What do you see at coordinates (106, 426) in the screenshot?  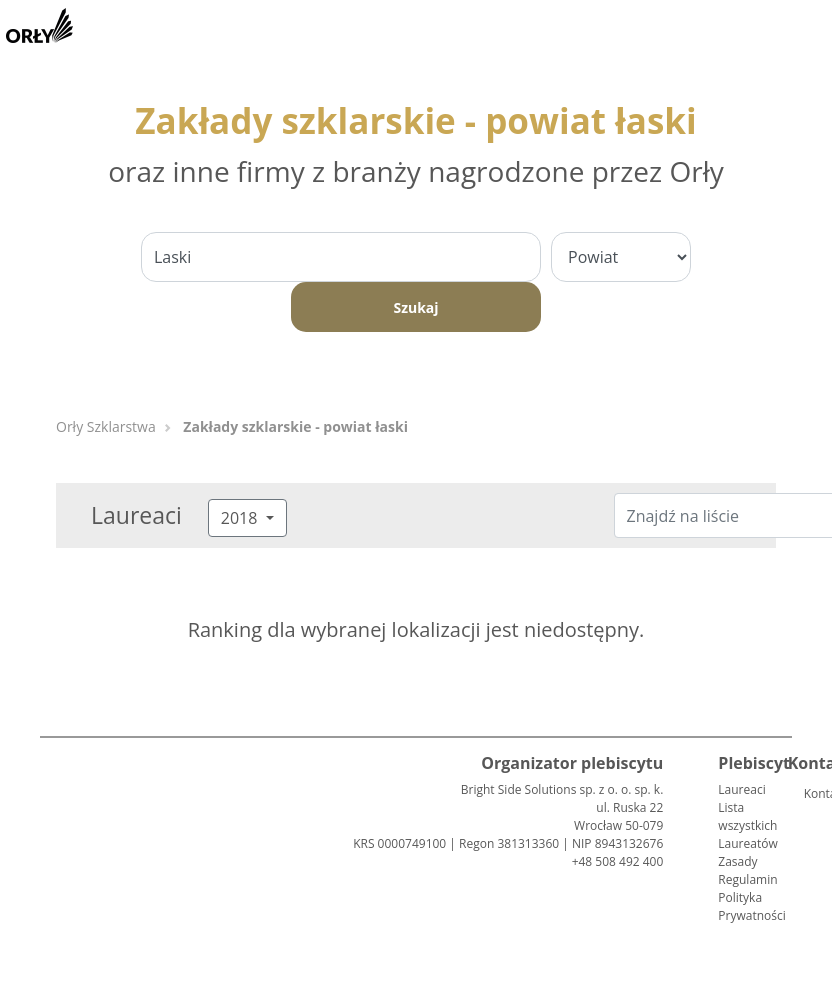 I see `Orły Szklarstwa` at bounding box center [106, 426].